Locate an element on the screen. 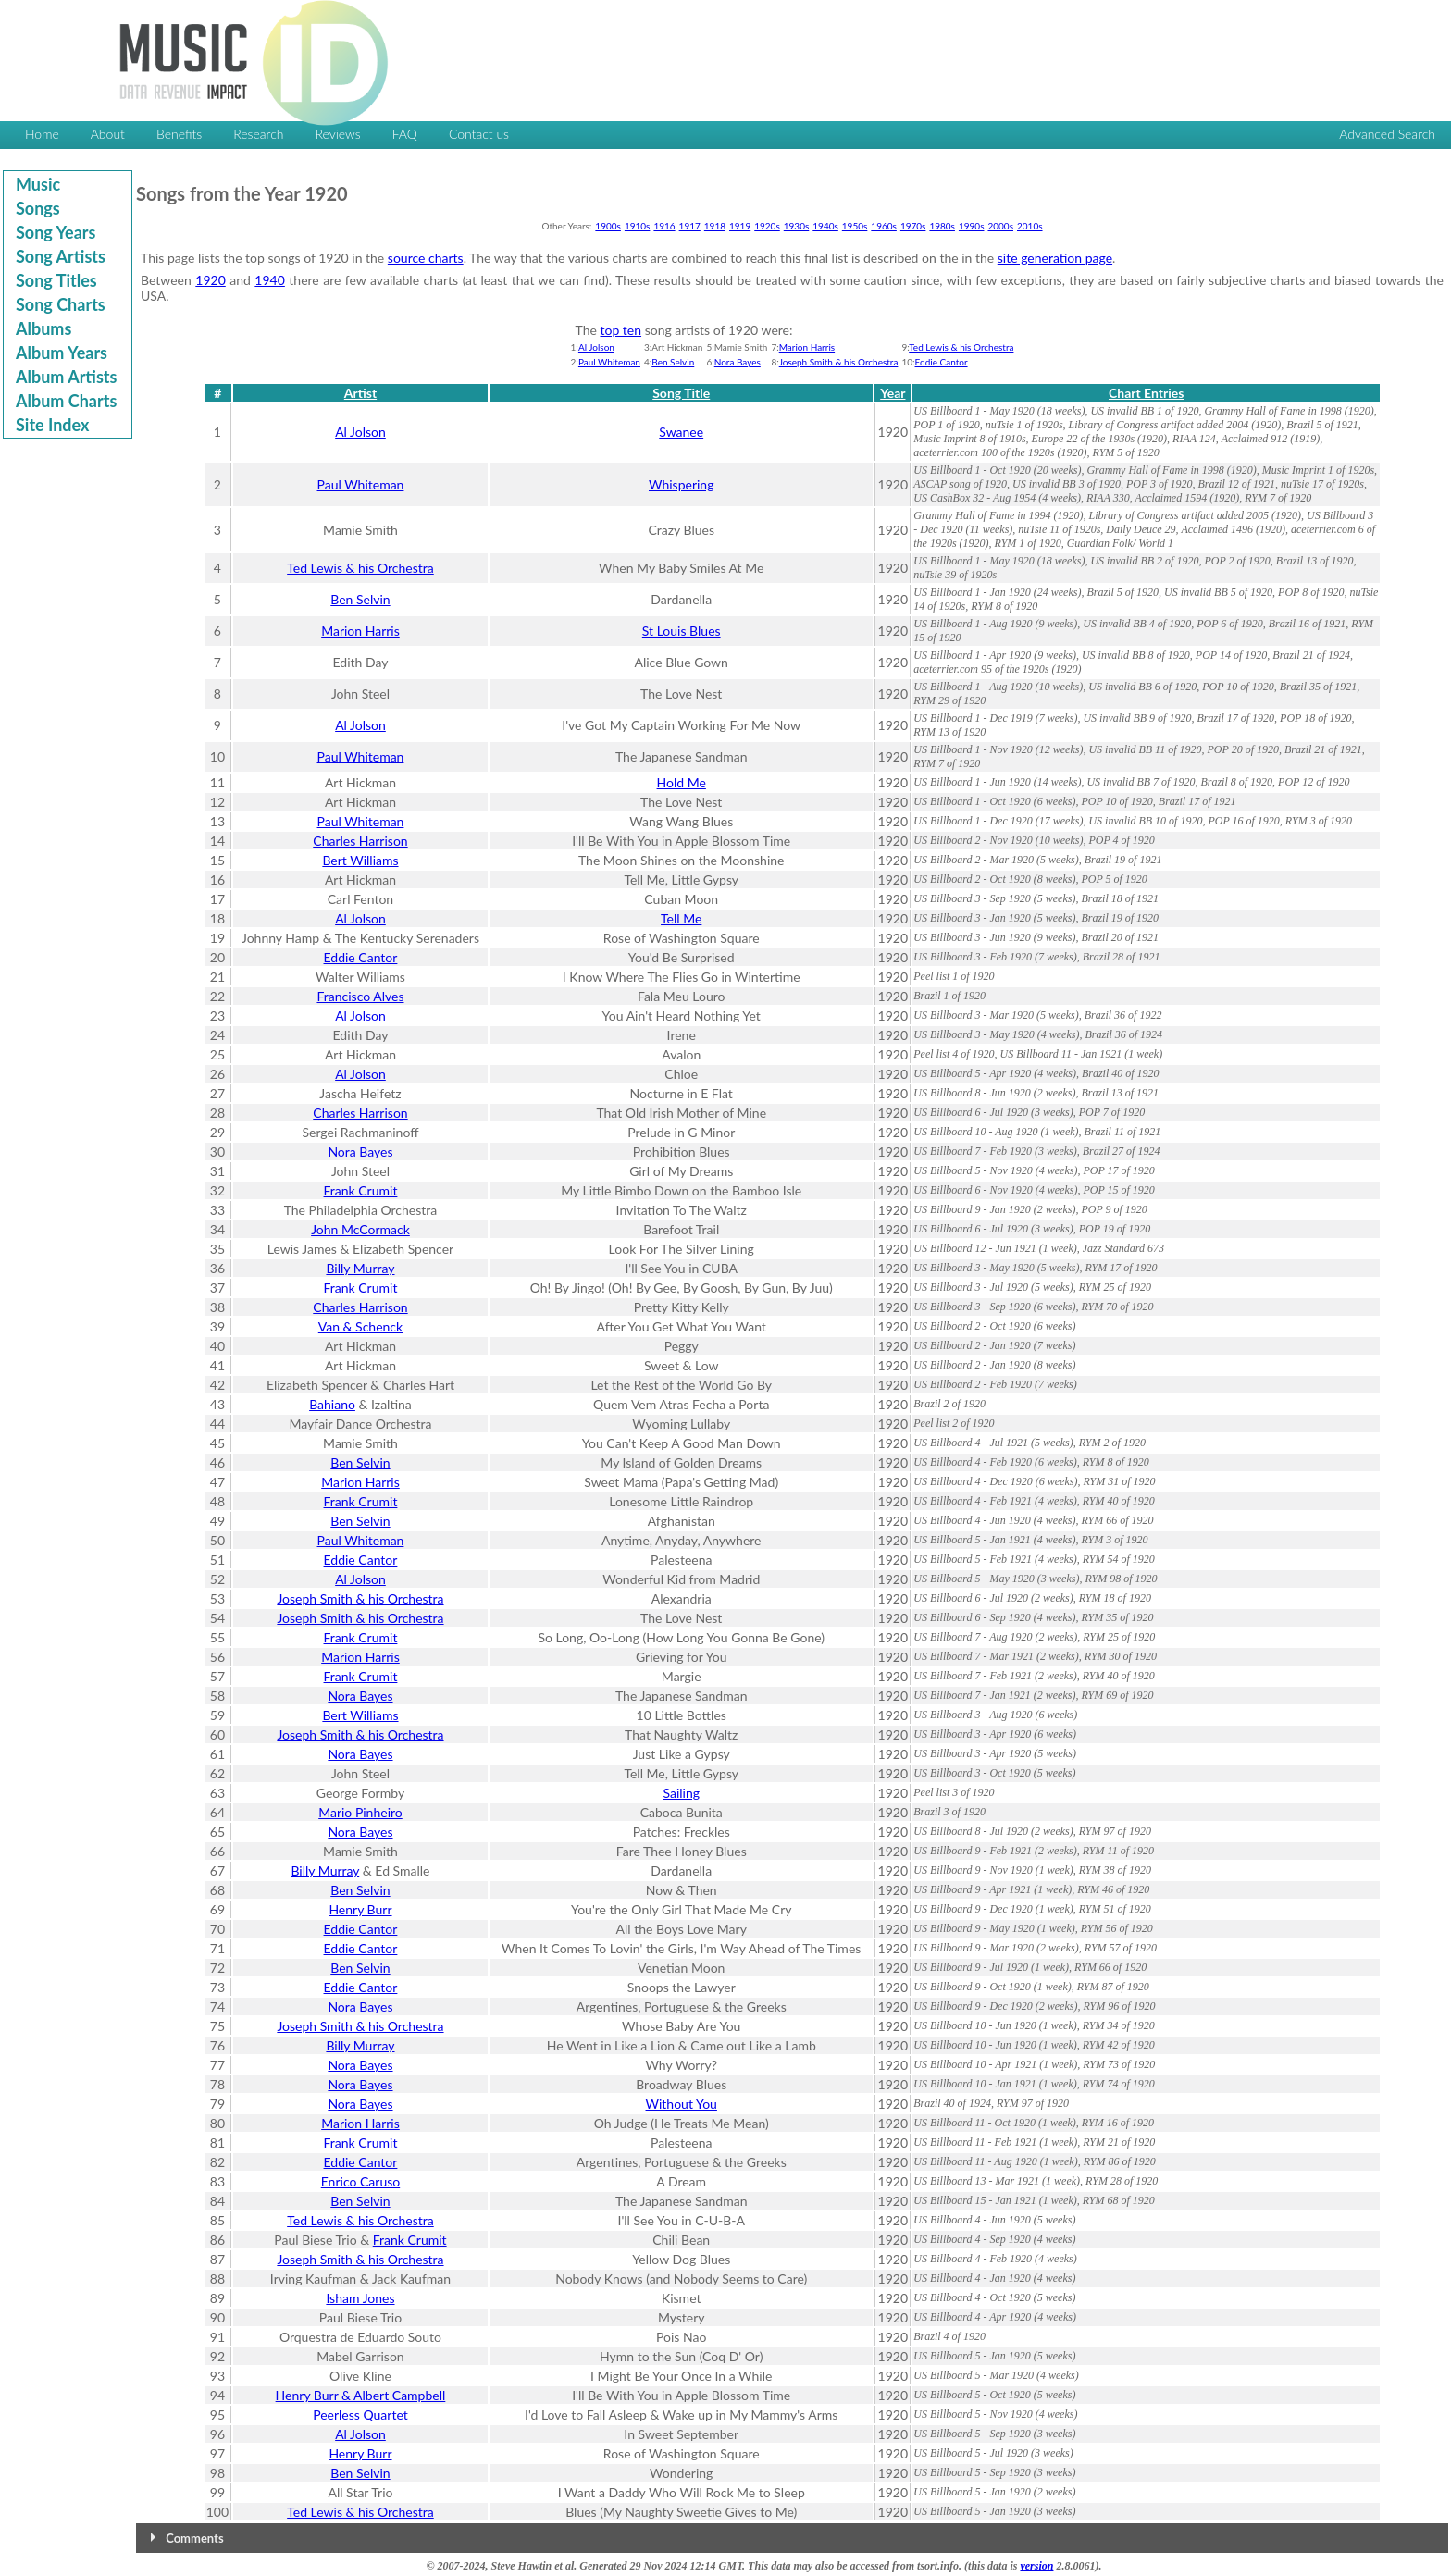 Image resolution: width=1451 pixels, height=2576 pixels. 1970s is located at coordinates (913, 225).